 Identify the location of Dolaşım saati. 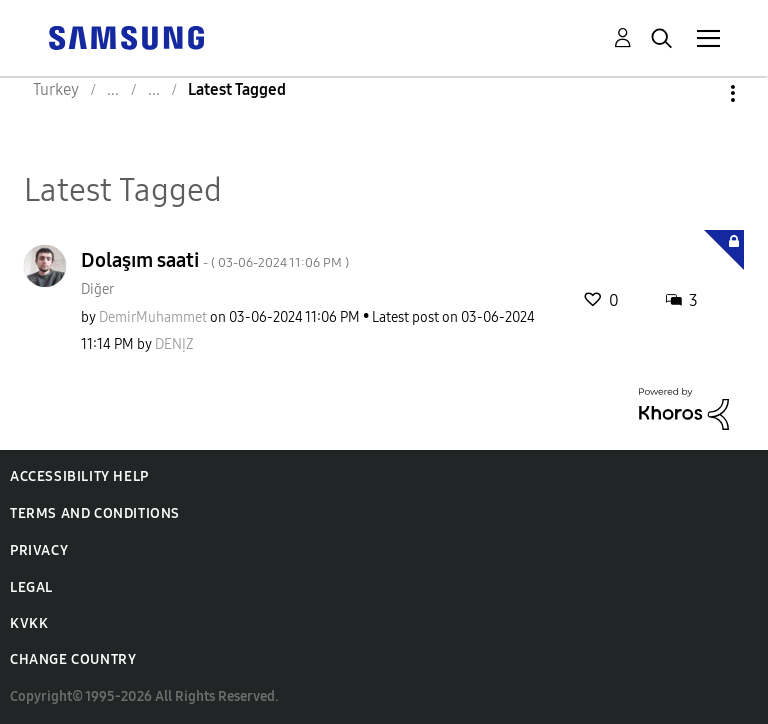
(215, 260).